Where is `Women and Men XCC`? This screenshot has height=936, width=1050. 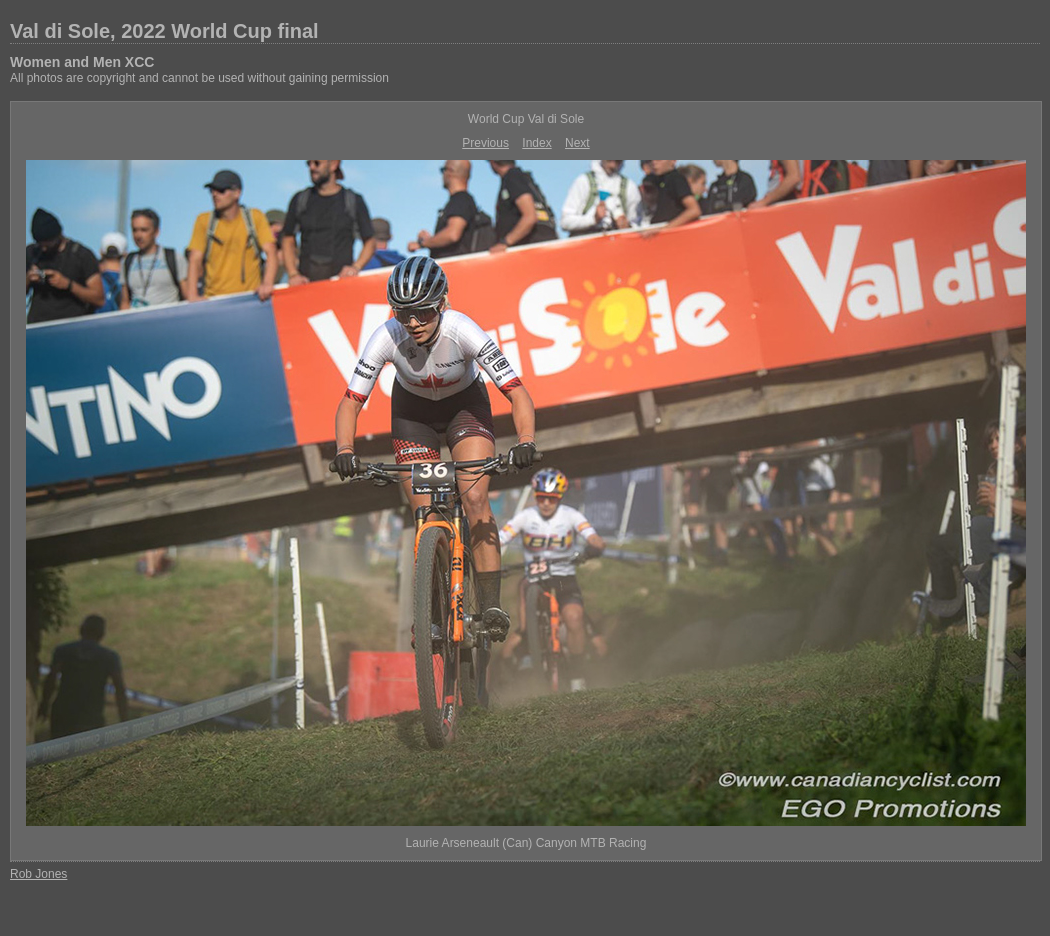
Women and Men XCC is located at coordinates (82, 62).